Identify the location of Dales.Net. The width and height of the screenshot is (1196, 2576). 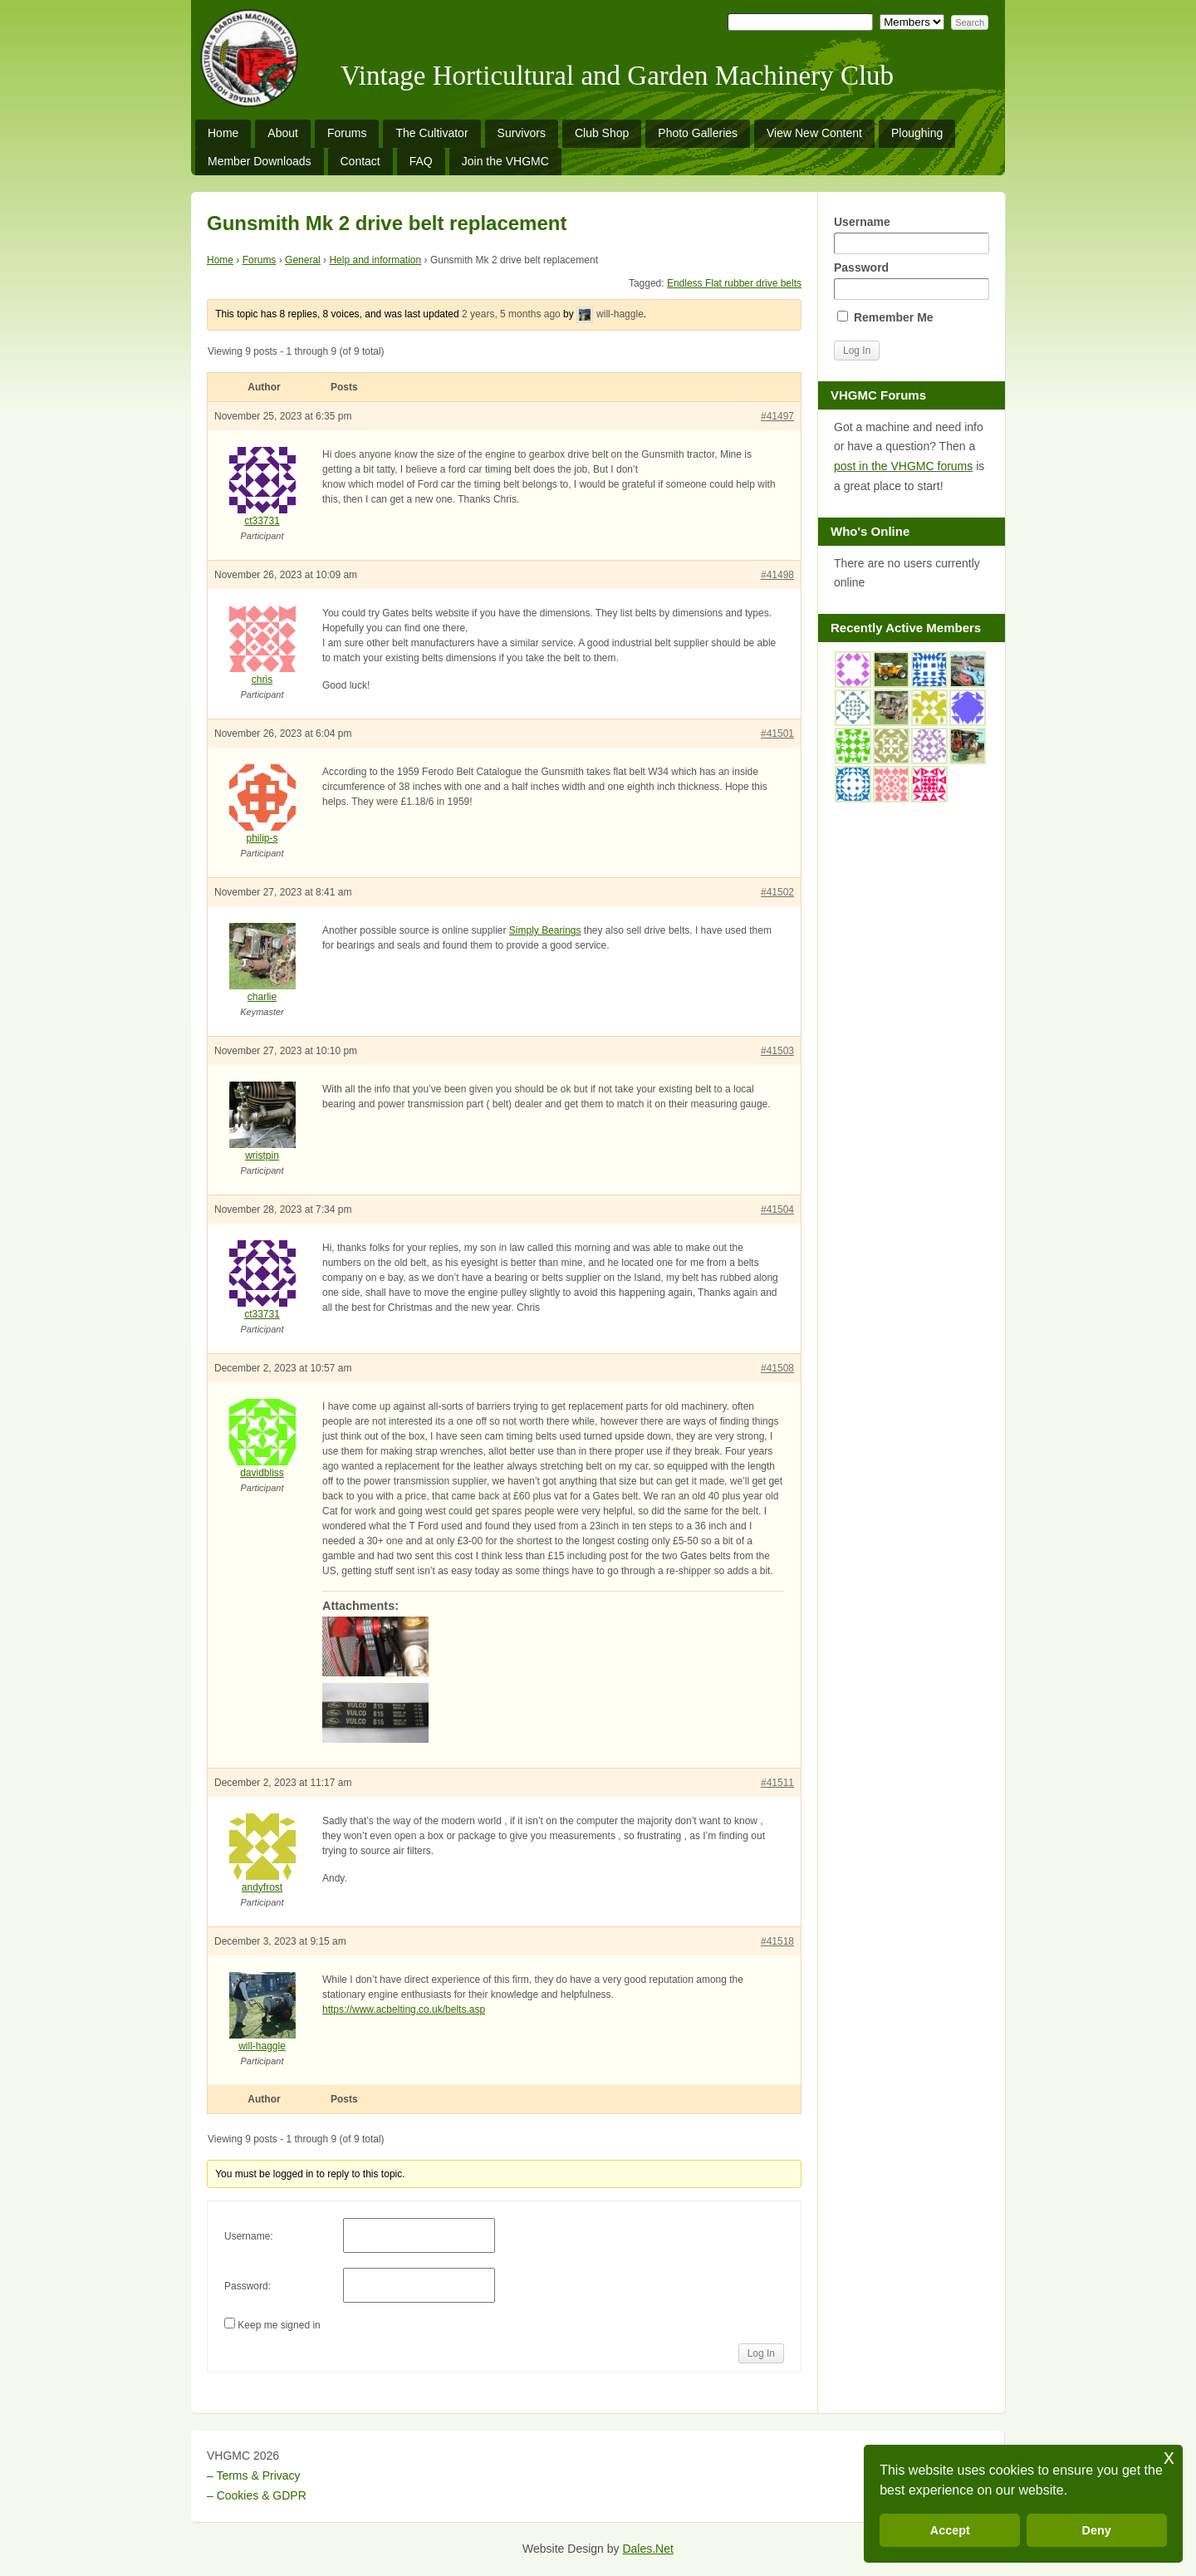
(647, 2548).